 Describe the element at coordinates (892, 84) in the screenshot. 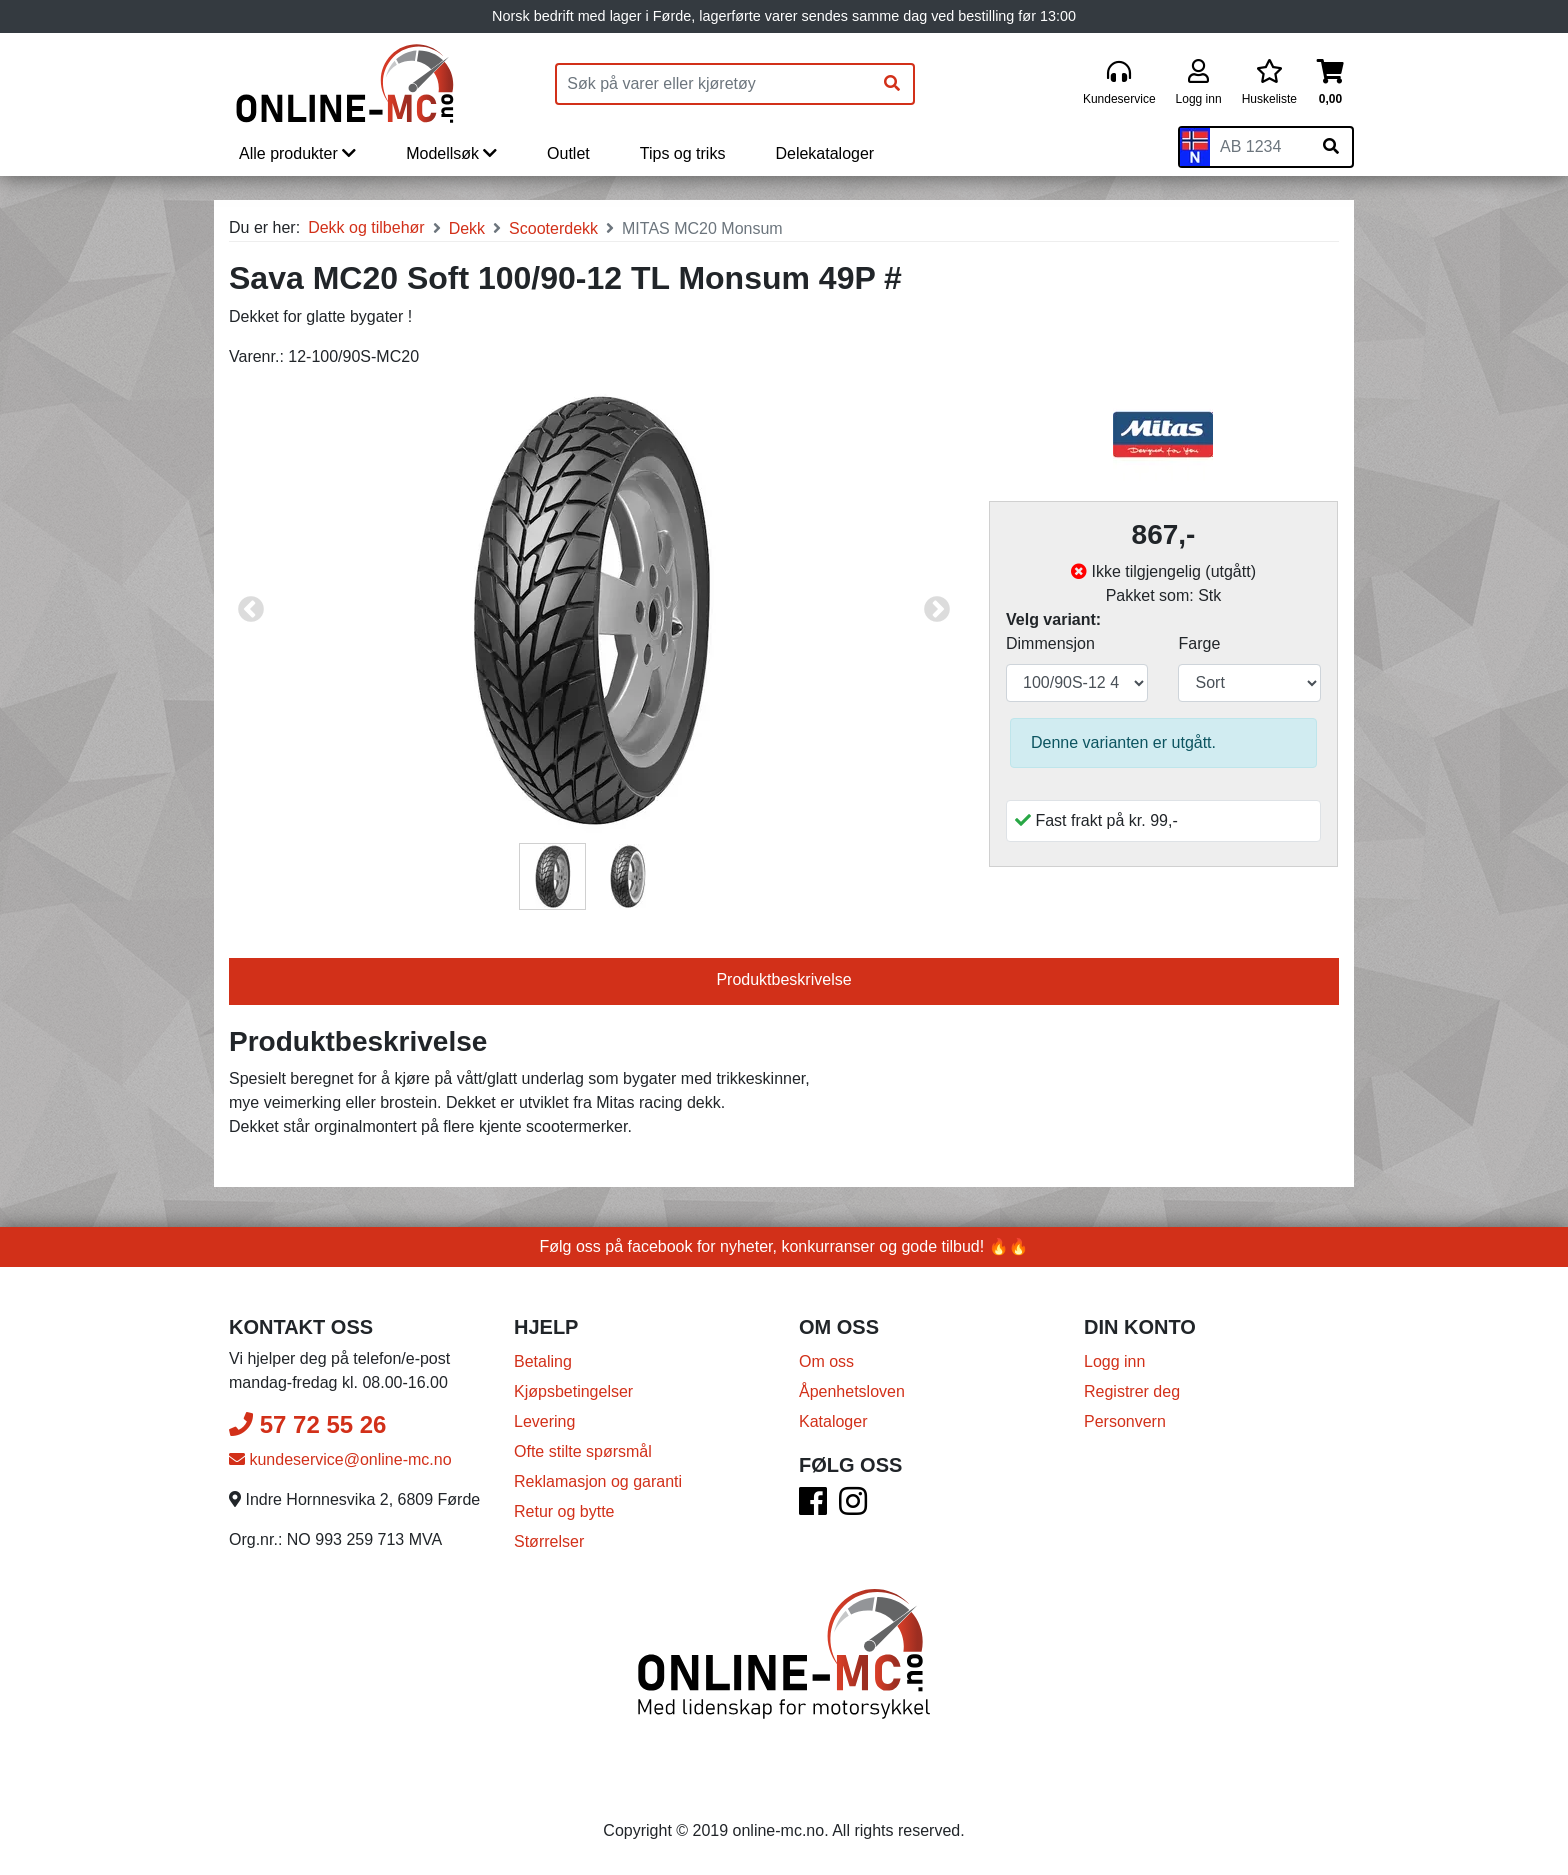

I see `[Søk]` at that location.